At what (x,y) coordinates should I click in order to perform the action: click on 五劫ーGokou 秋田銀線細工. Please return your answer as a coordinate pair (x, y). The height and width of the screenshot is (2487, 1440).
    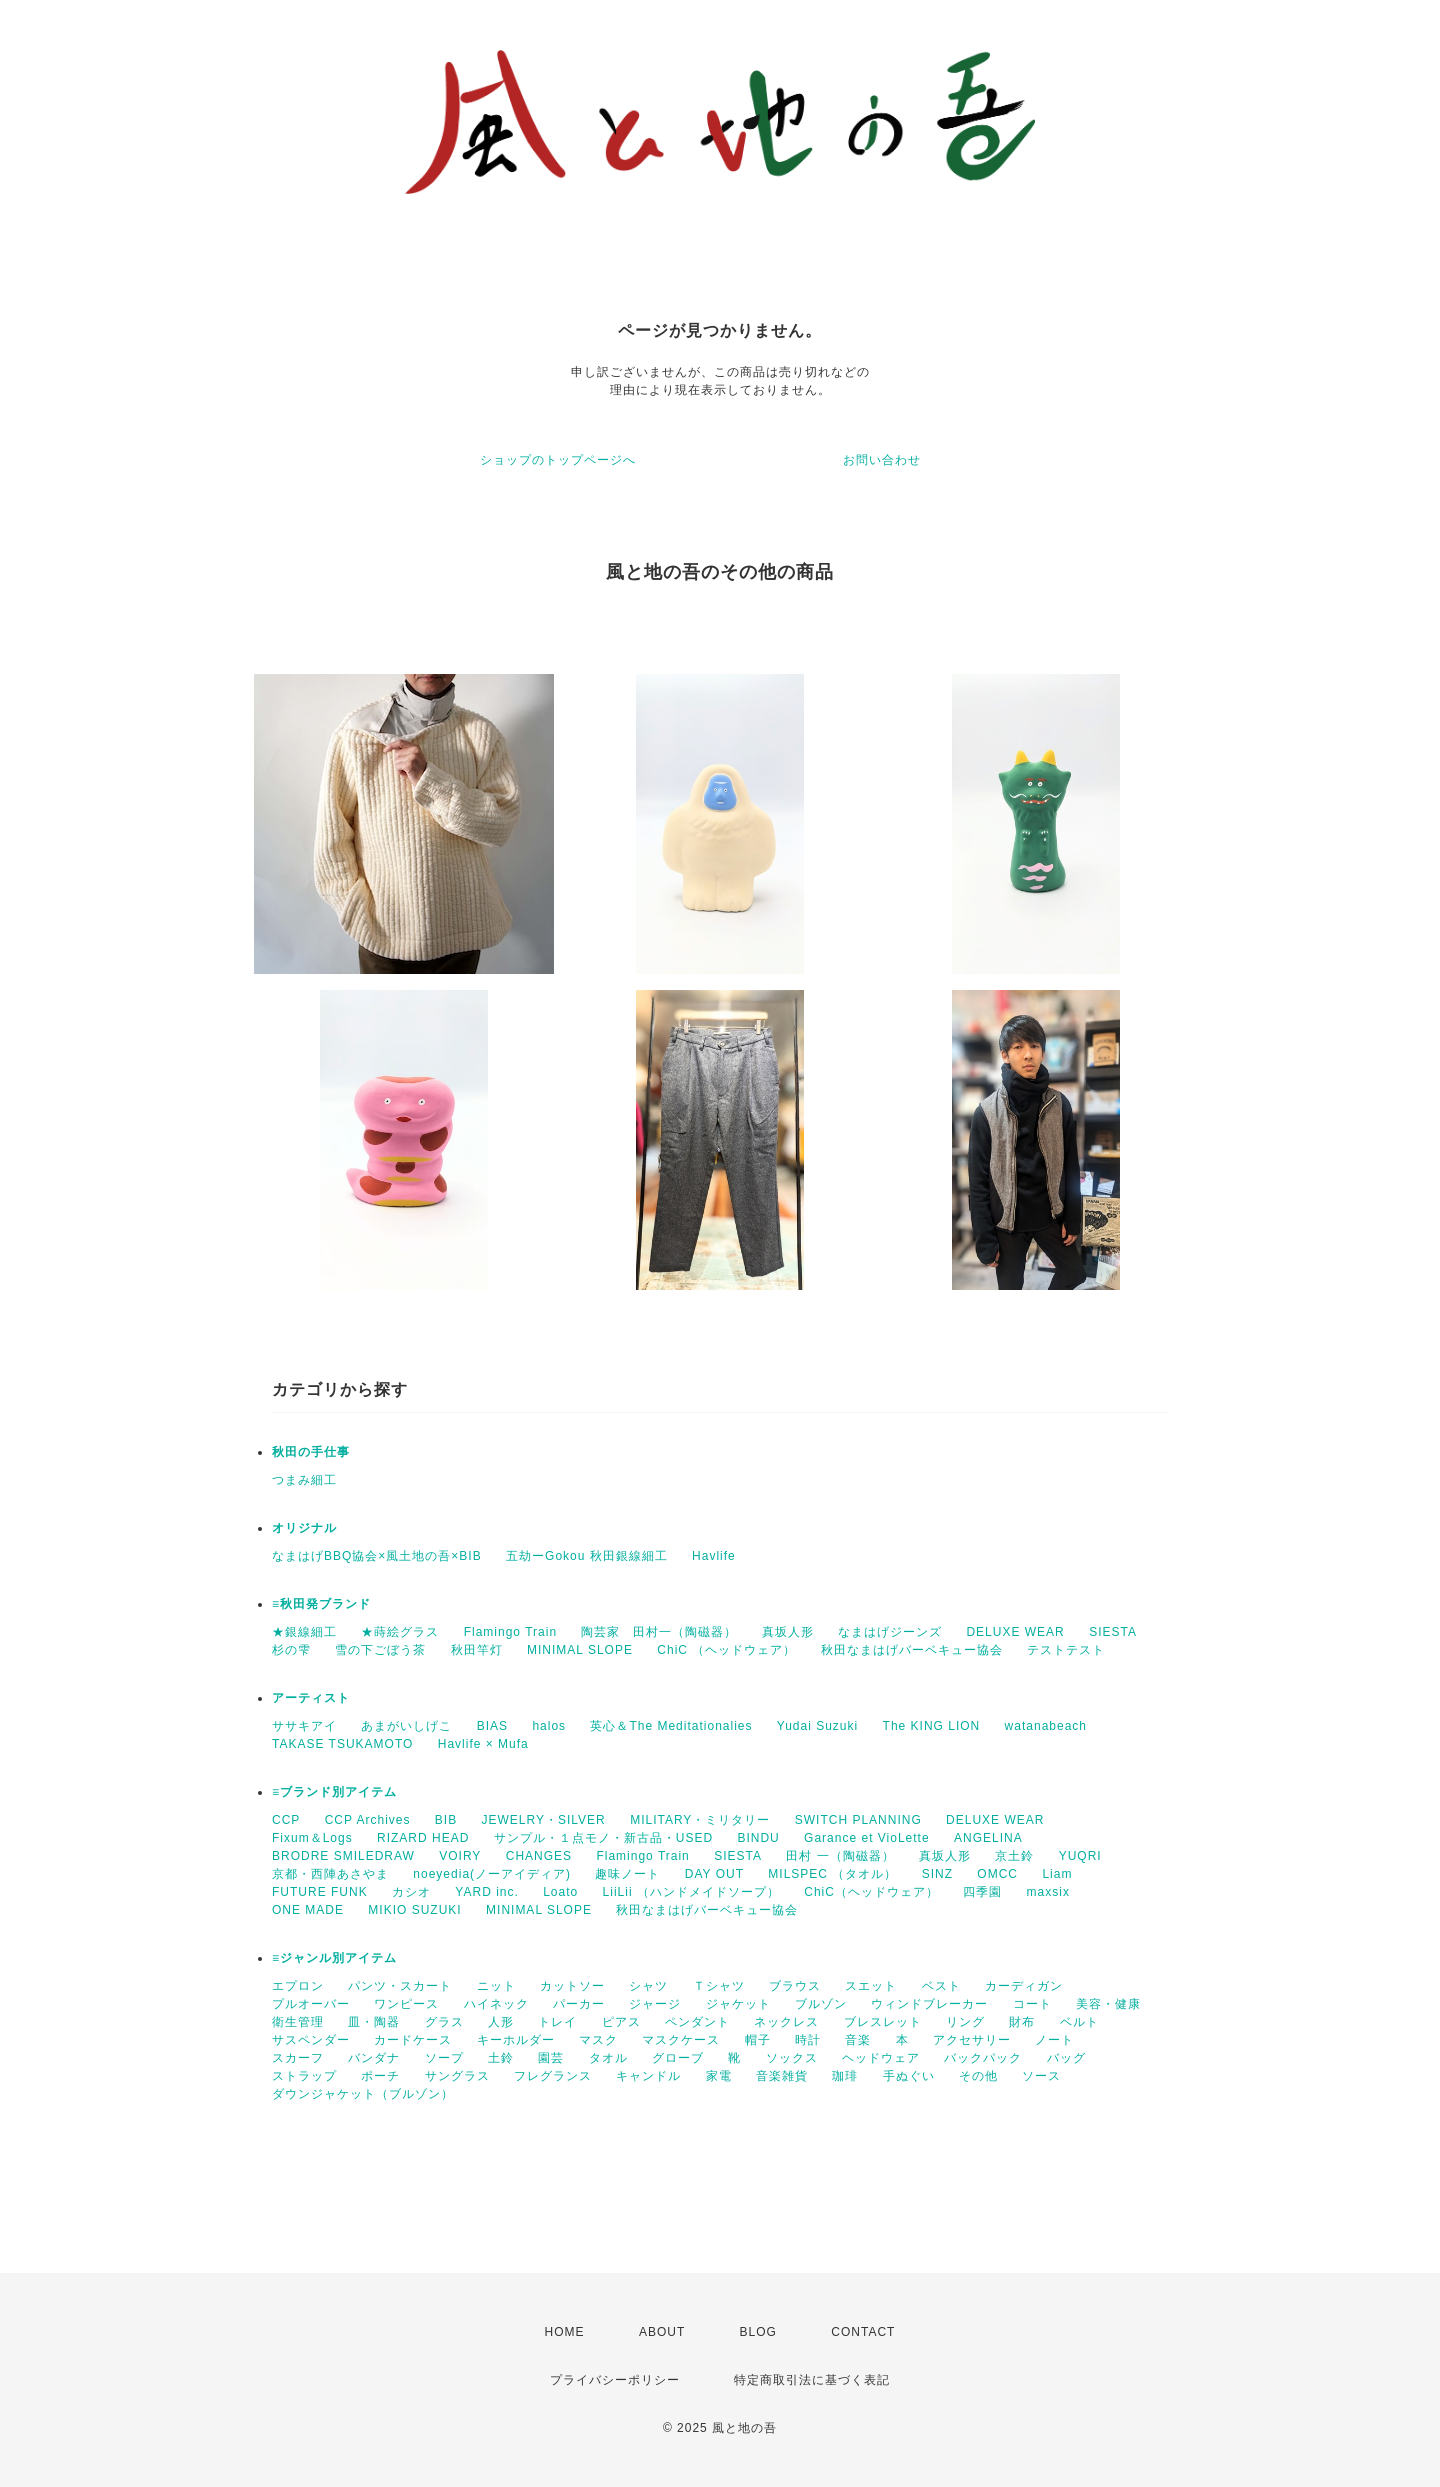
    Looking at the image, I should click on (587, 1556).